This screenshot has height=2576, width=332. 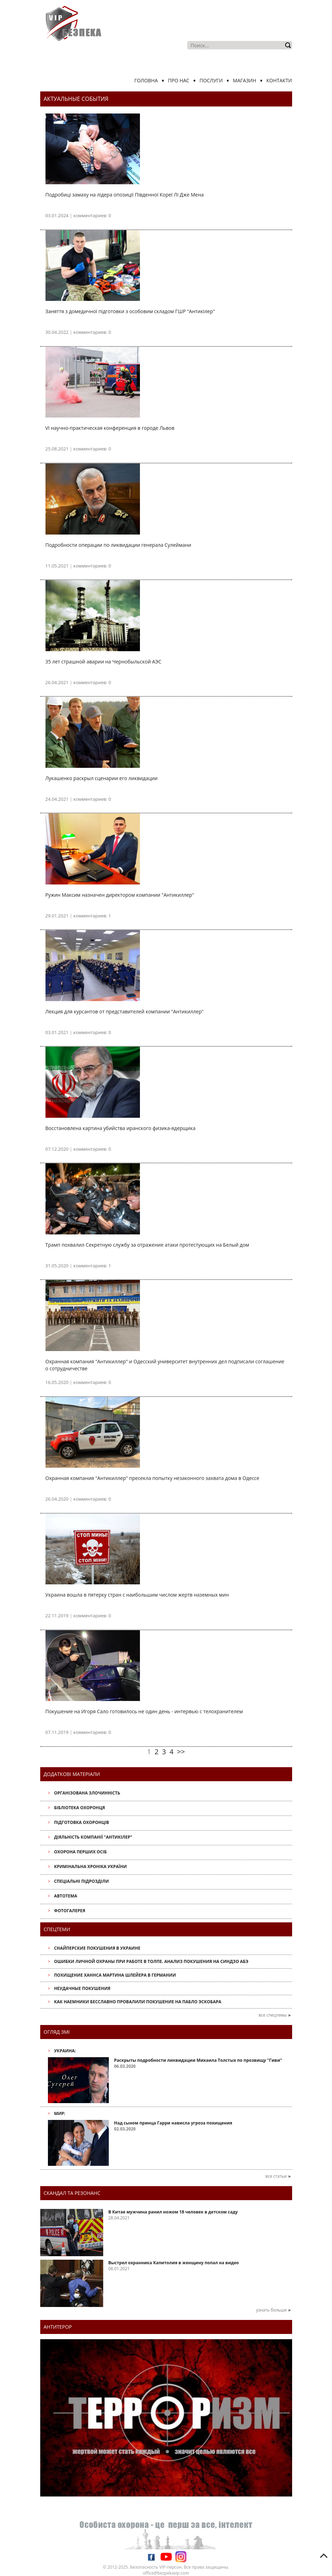 I want to click on Діяльність компанії "Антикілер", so click(x=93, y=1837).